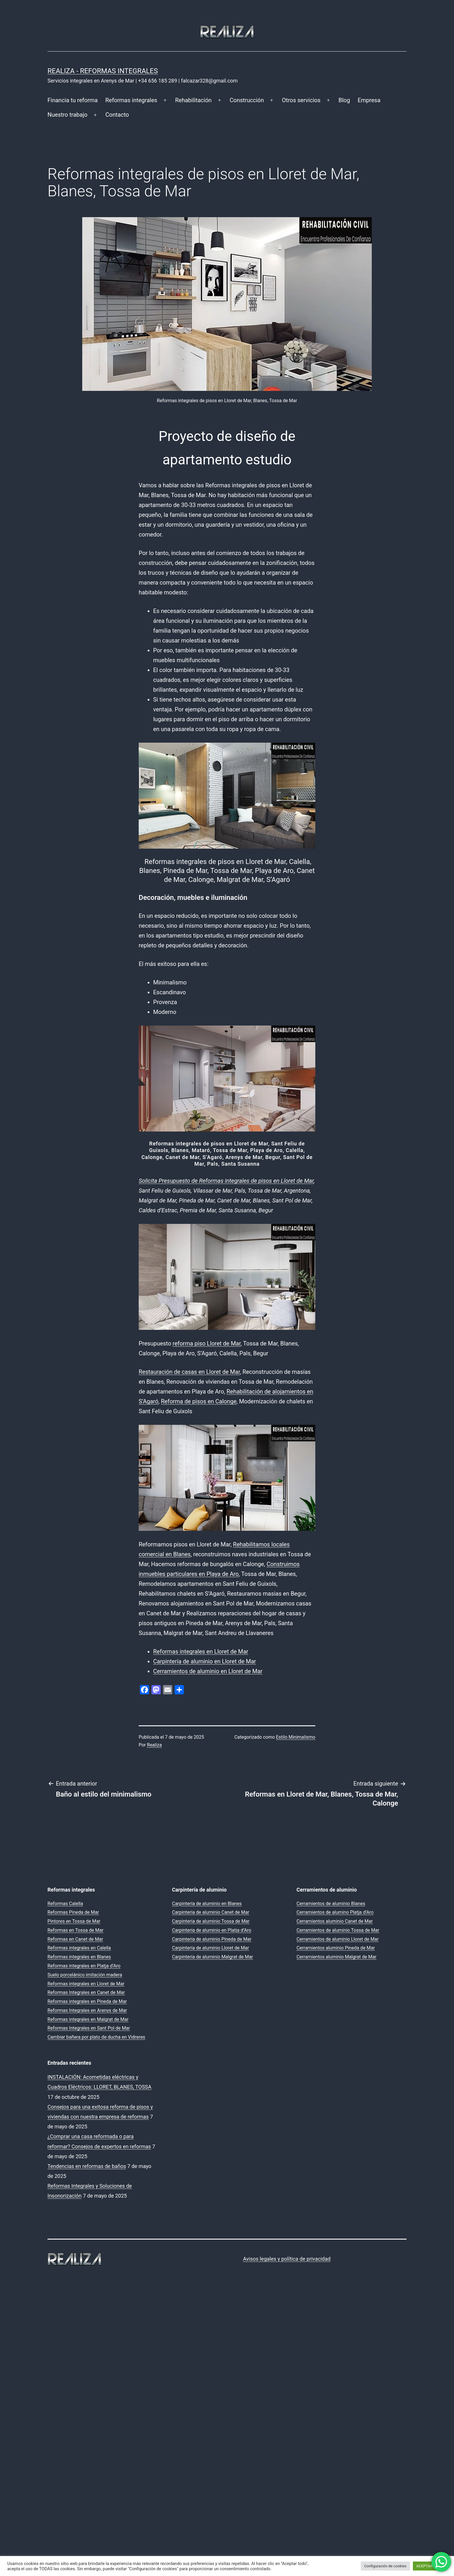  I want to click on Blog, so click(344, 100).